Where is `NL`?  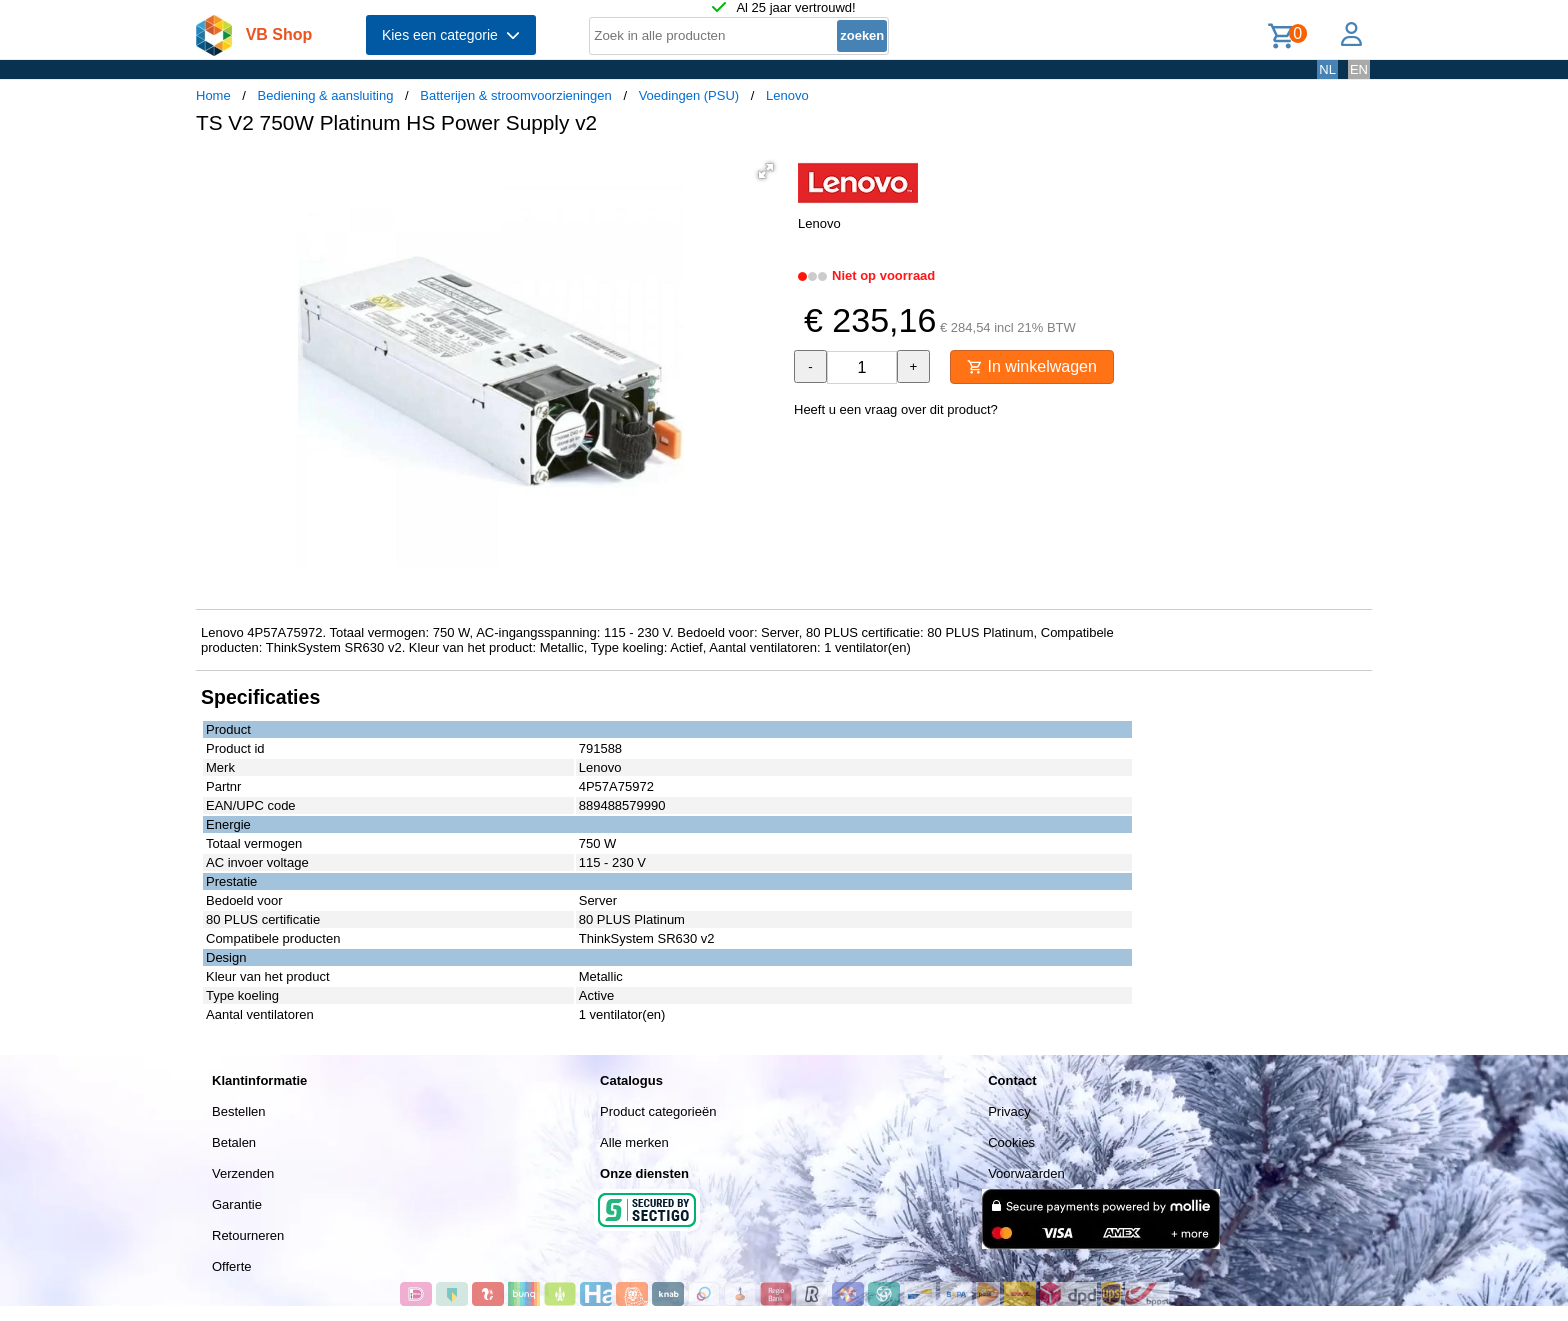 NL is located at coordinates (1327, 69).